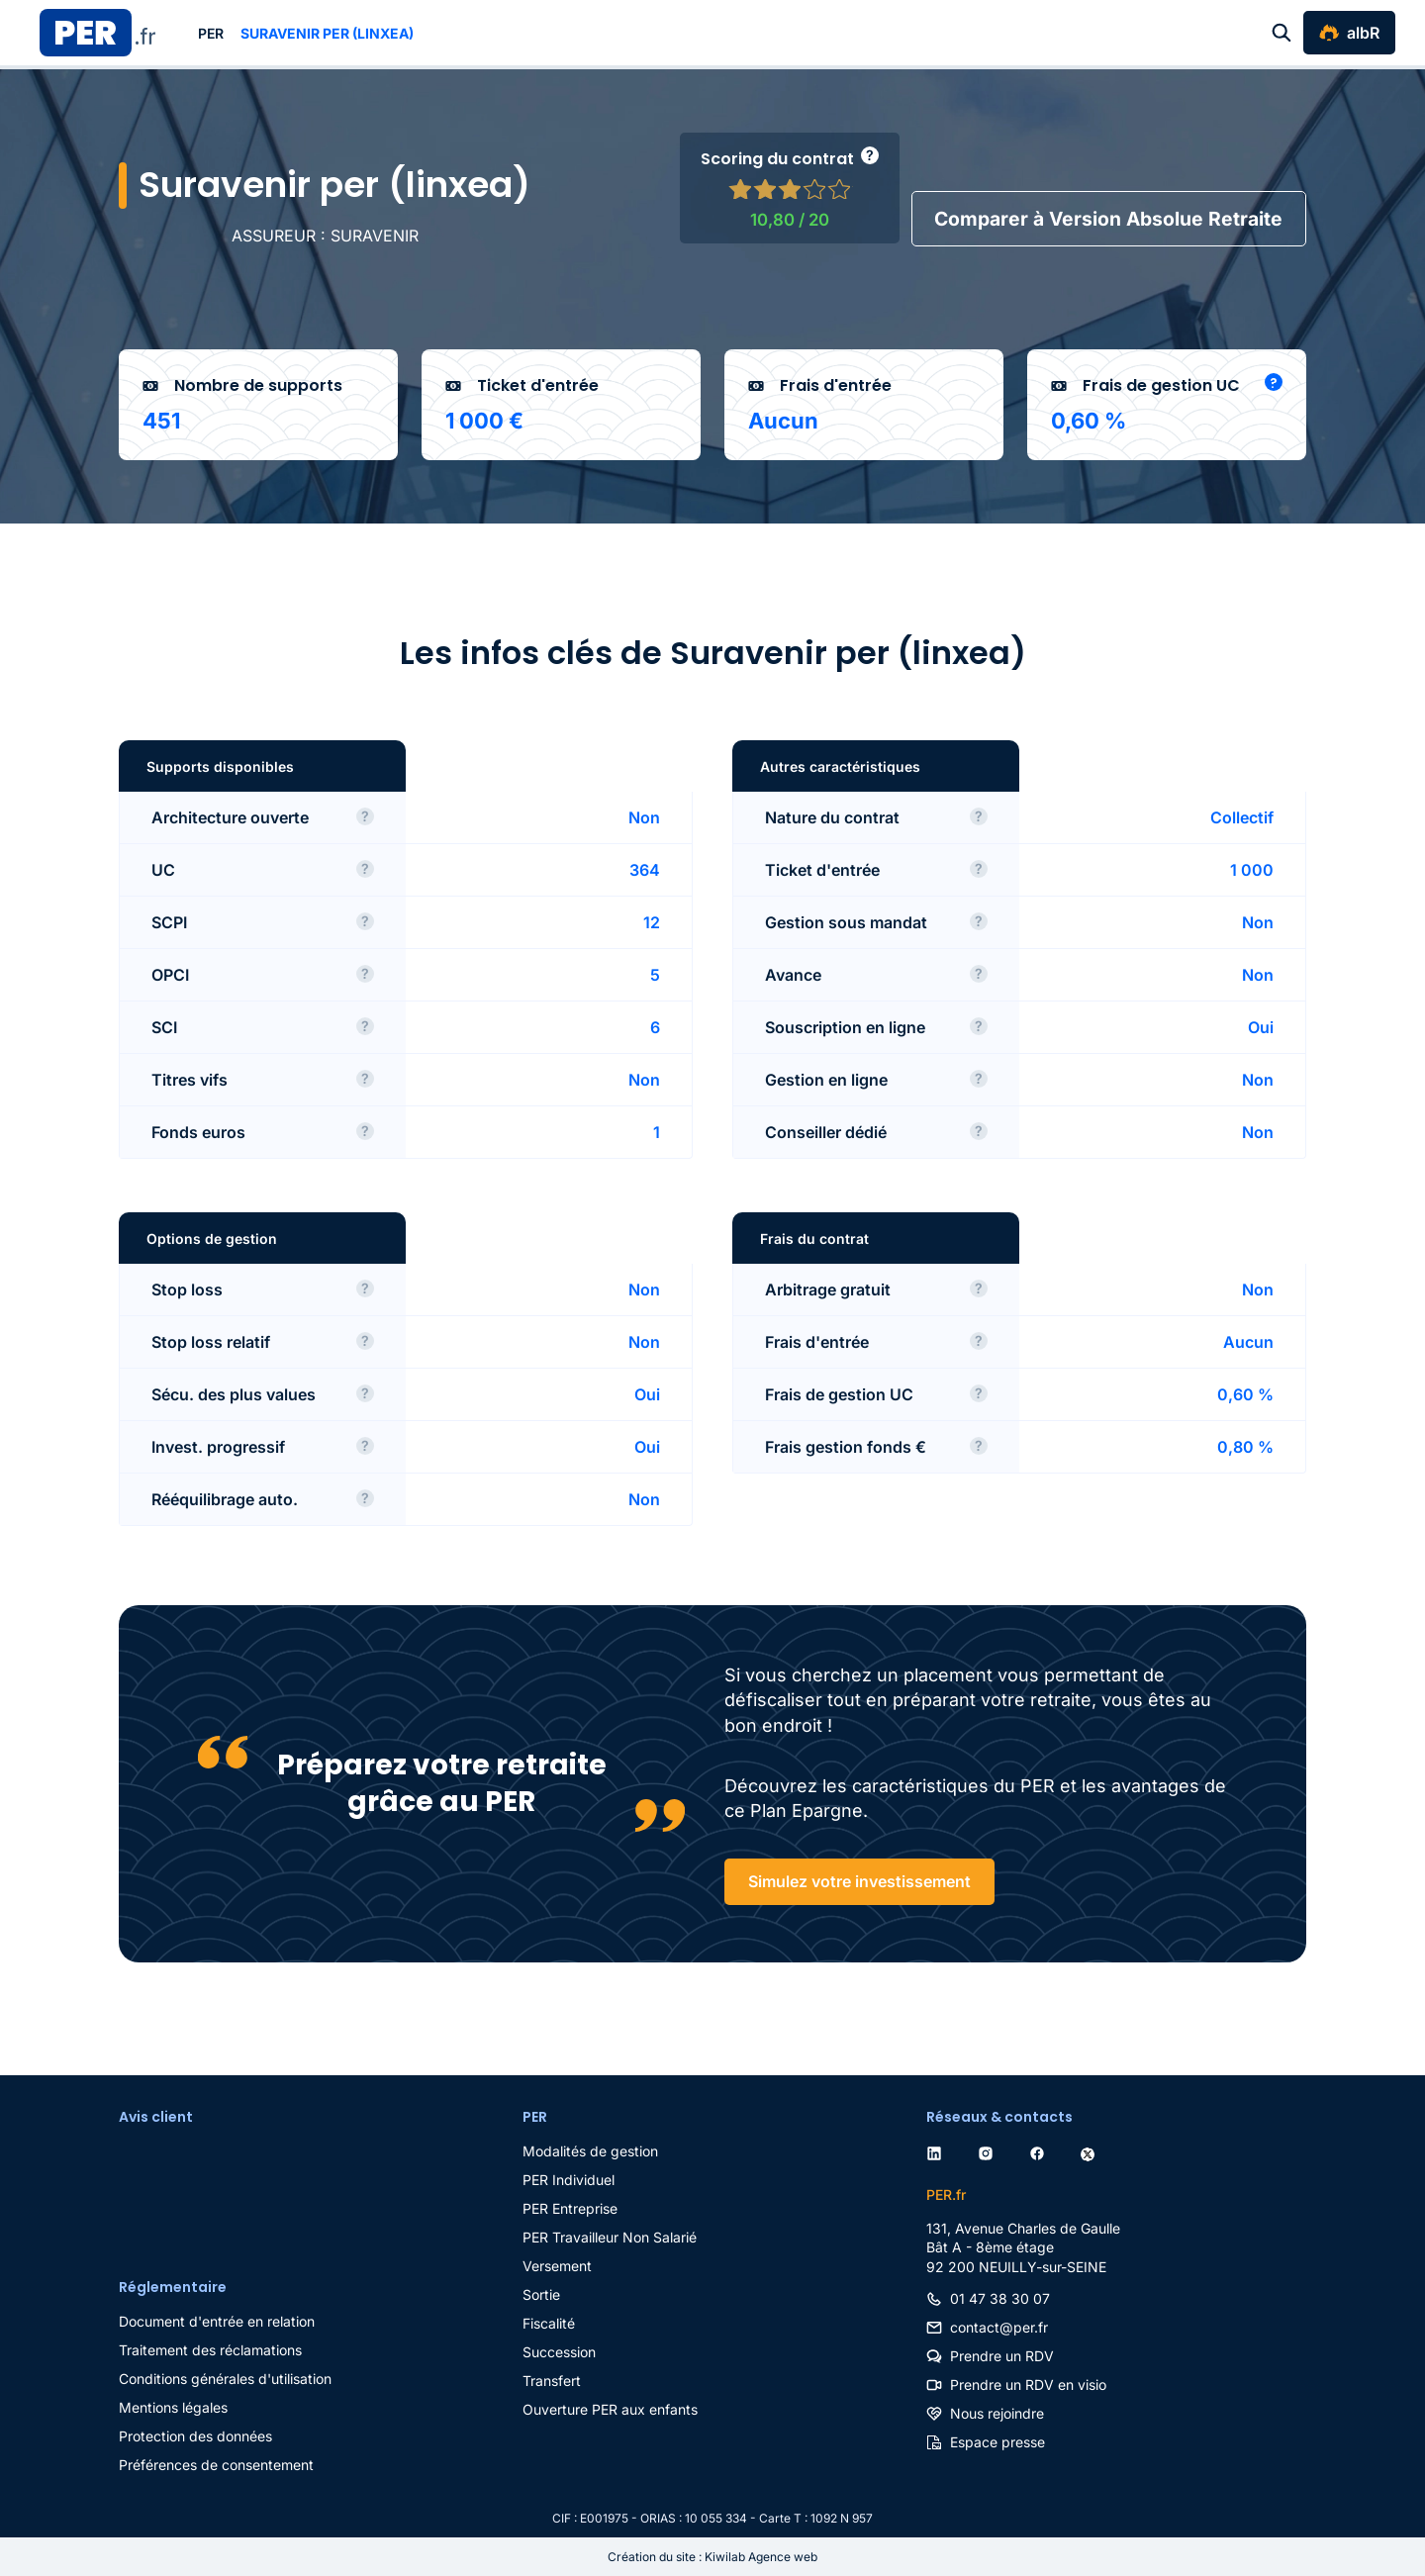 The height and width of the screenshot is (2576, 1425). Describe the element at coordinates (551, 2380) in the screenshot. I see `Transfert` at that location.